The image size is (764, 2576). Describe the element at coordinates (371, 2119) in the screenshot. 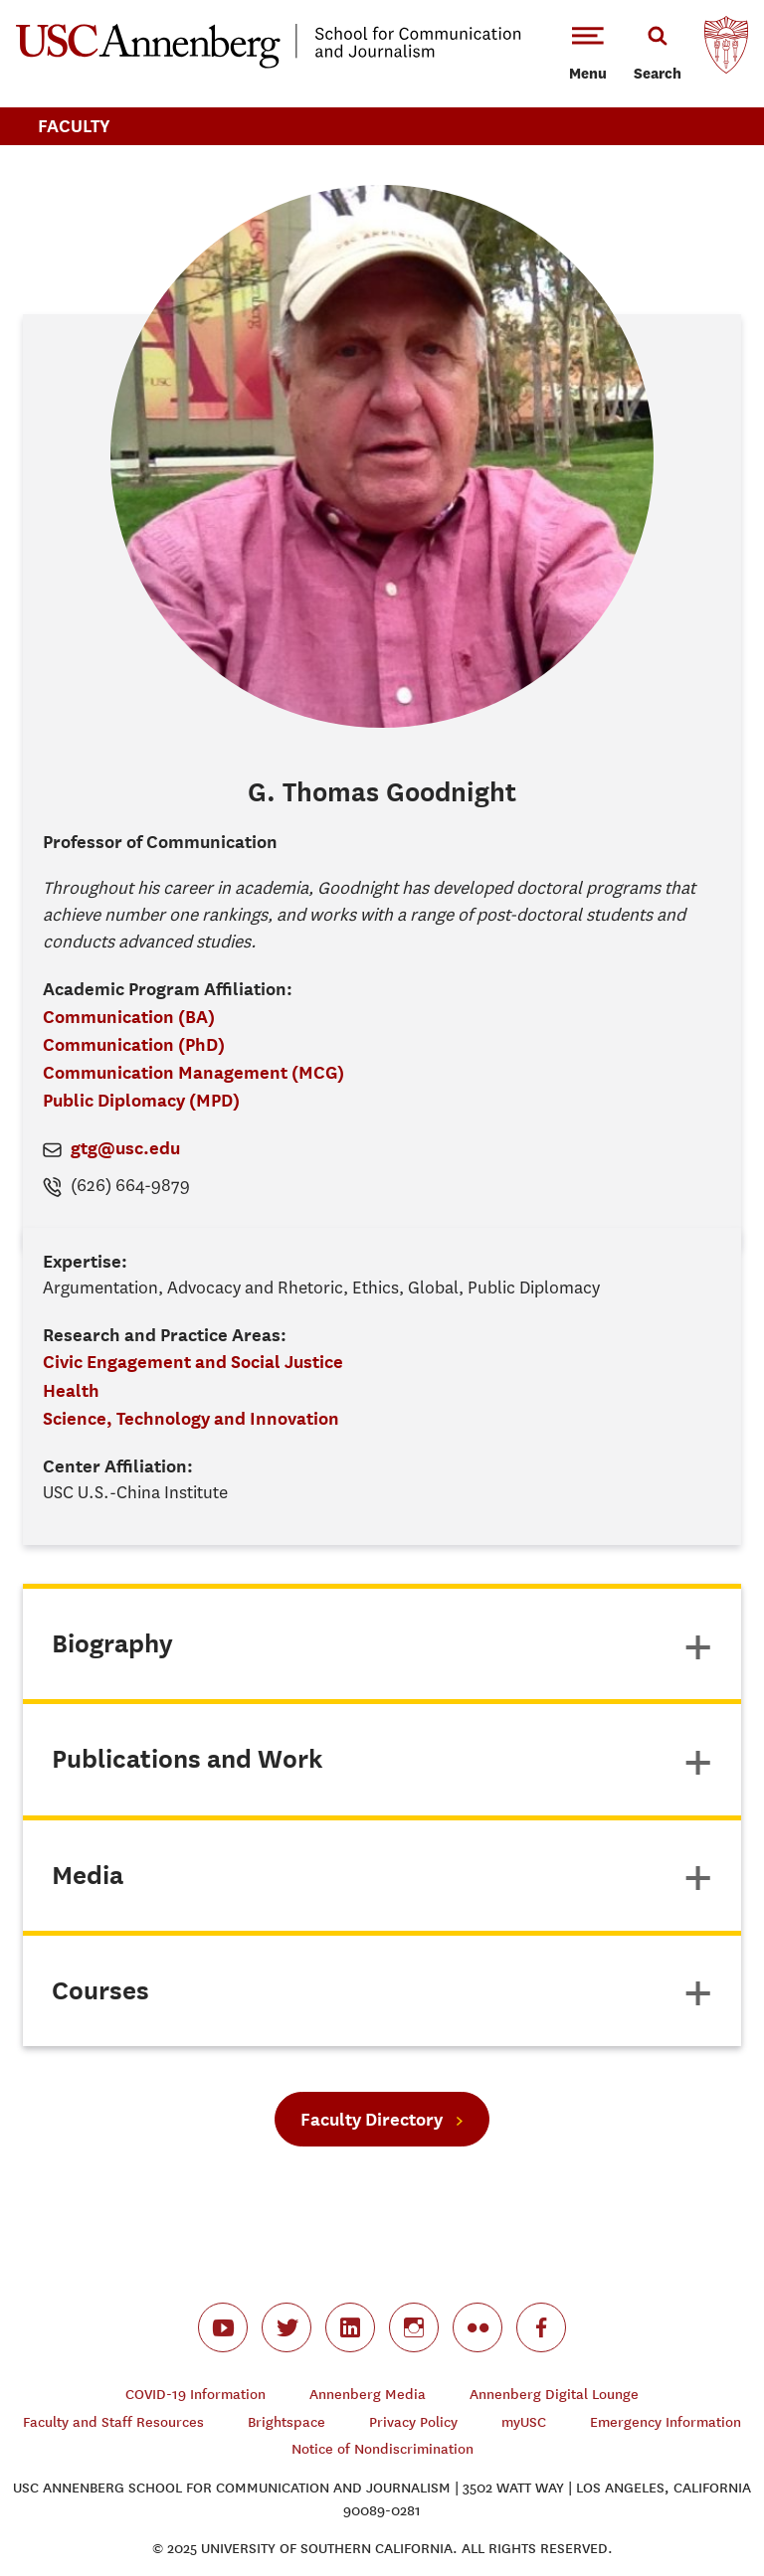

I see `Faculty Directory` at that location.